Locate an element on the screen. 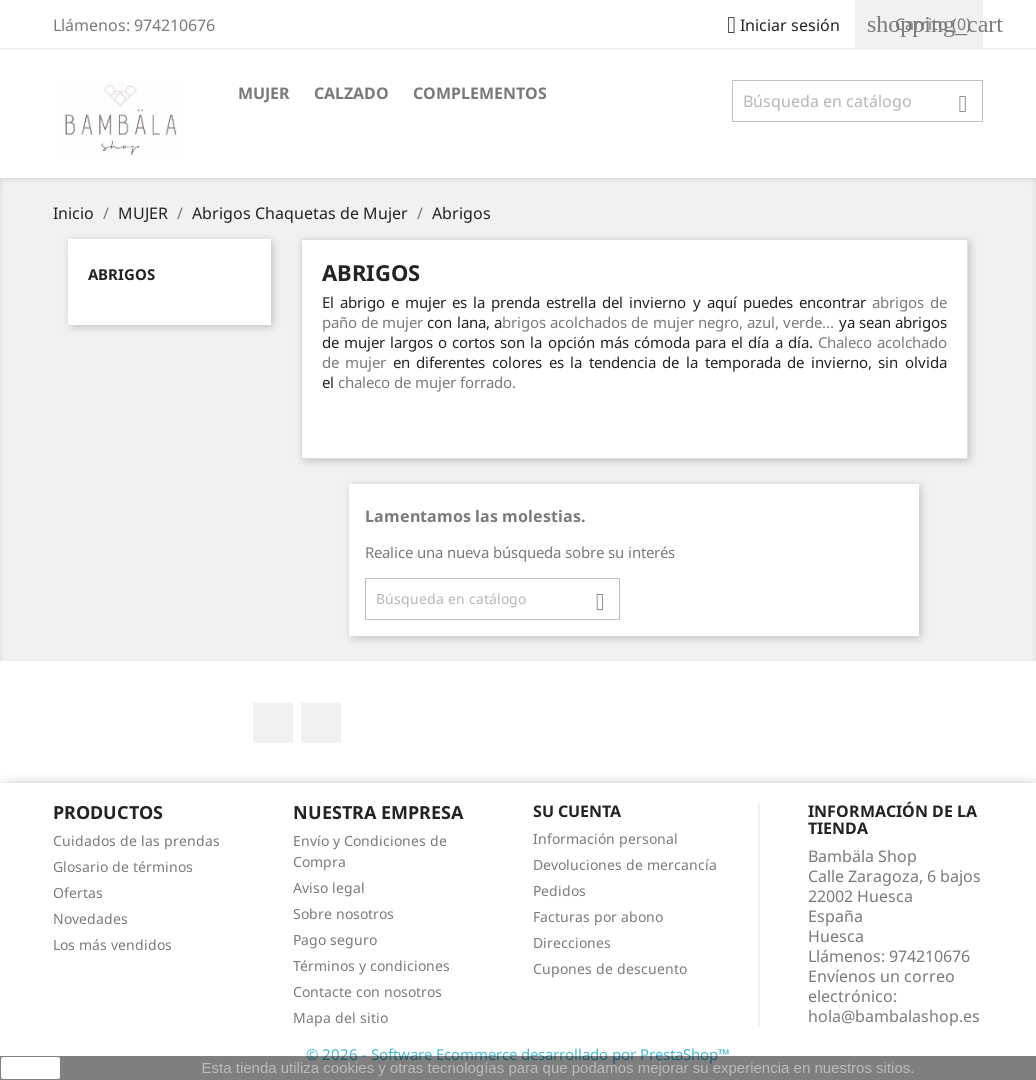  Términos y condiciones is located at coordinates (371, 965).